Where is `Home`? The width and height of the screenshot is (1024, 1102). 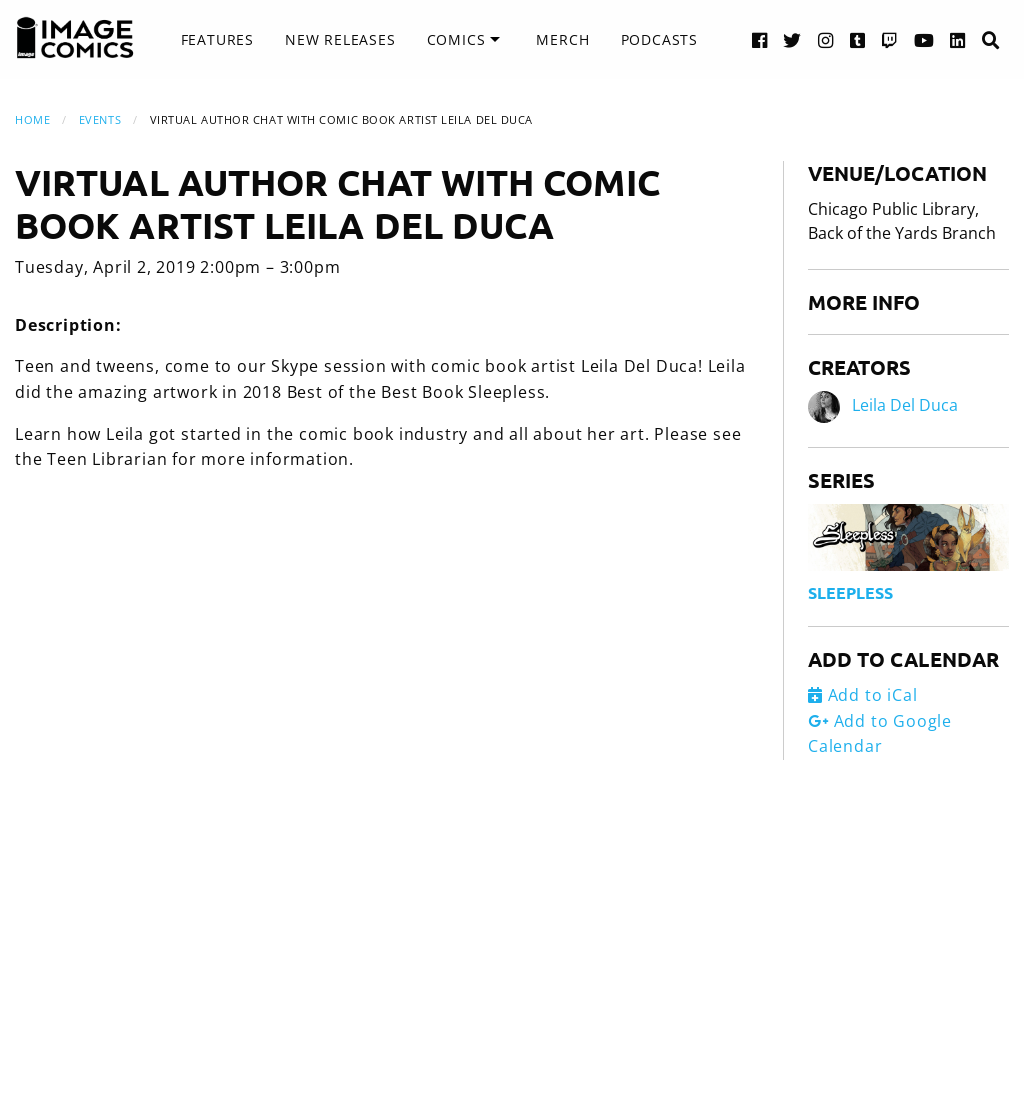
Home is located at coordinates (32, 119).